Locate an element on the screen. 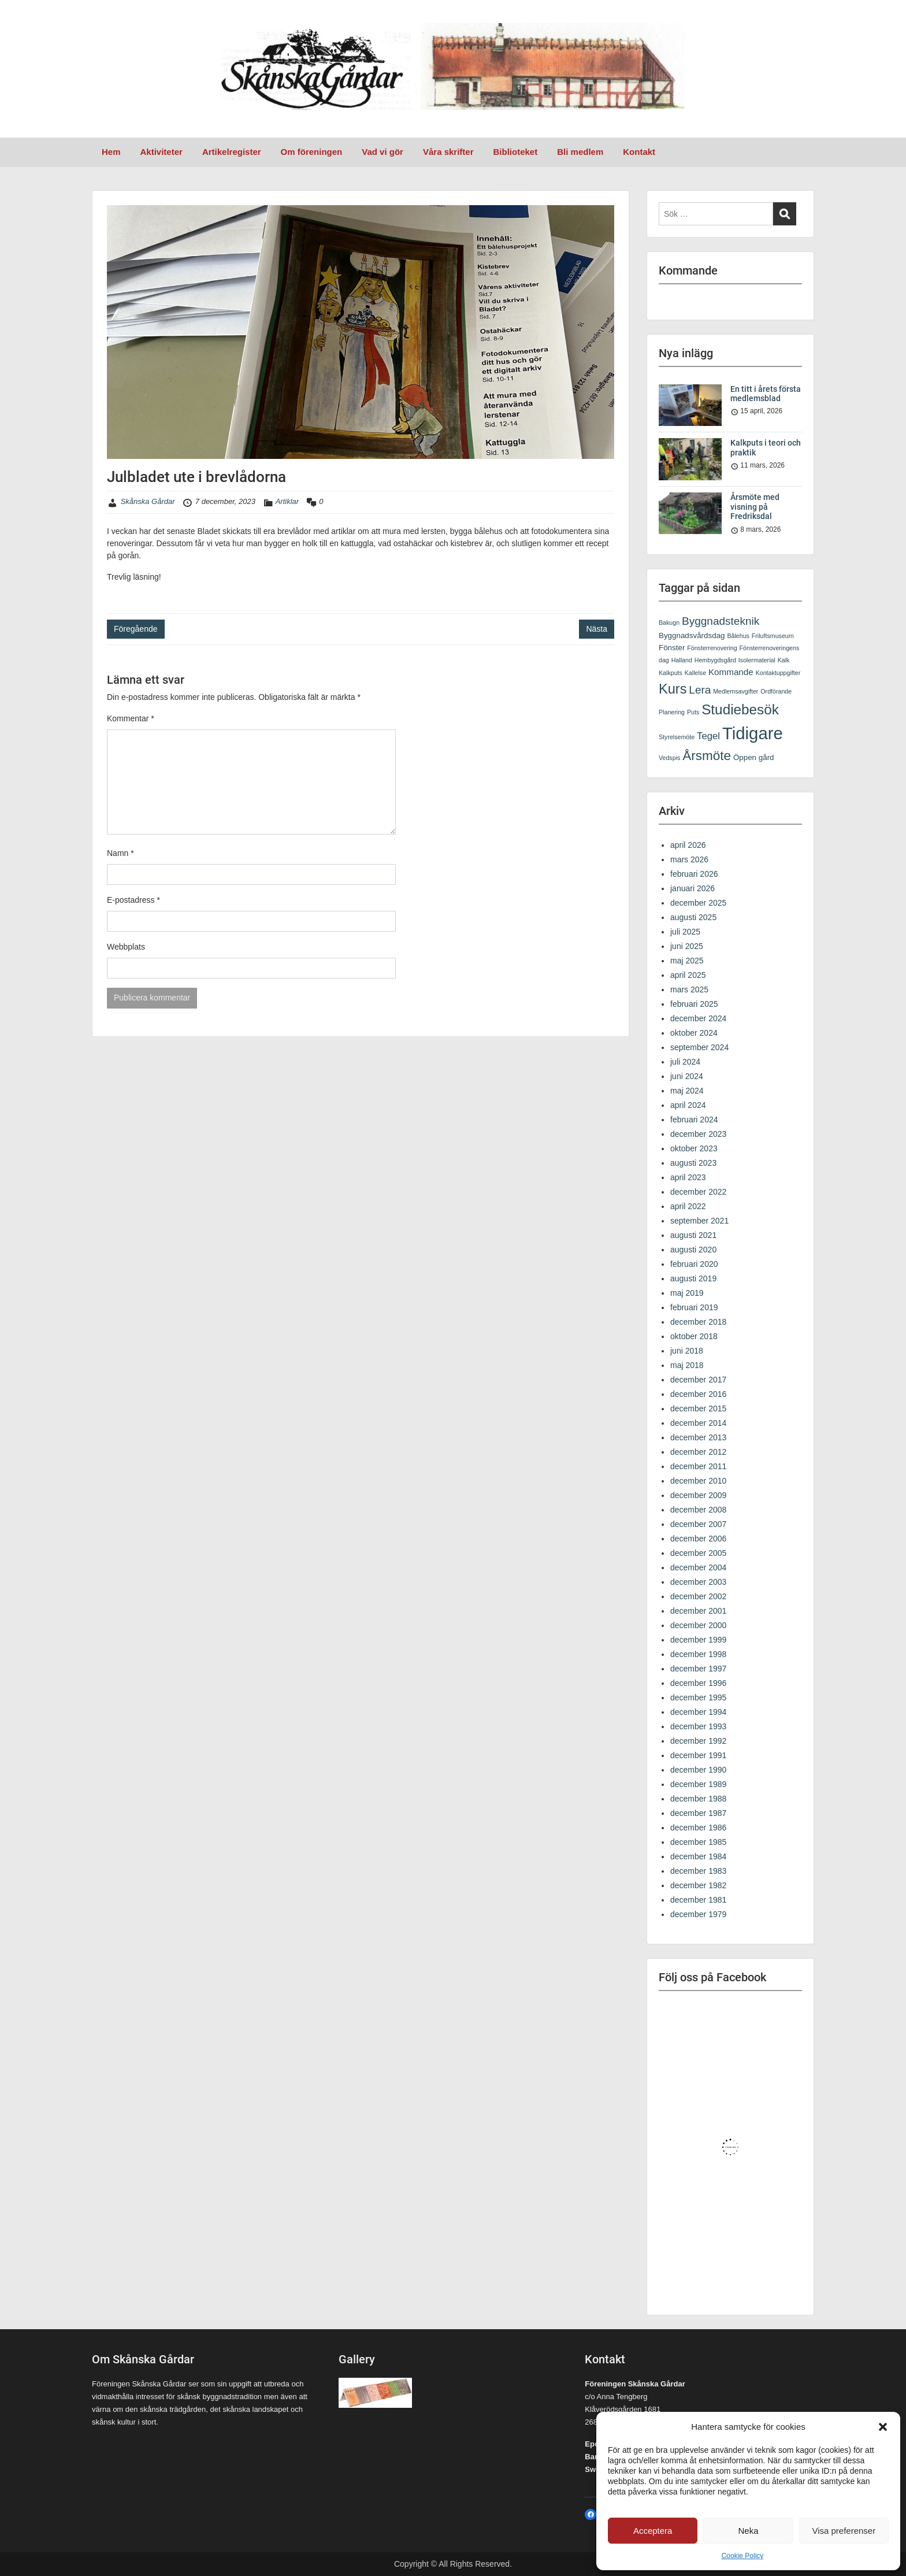 The width and height of the screenshot is (906, 2576). december 1989 is located at coordinates (698, 1784).